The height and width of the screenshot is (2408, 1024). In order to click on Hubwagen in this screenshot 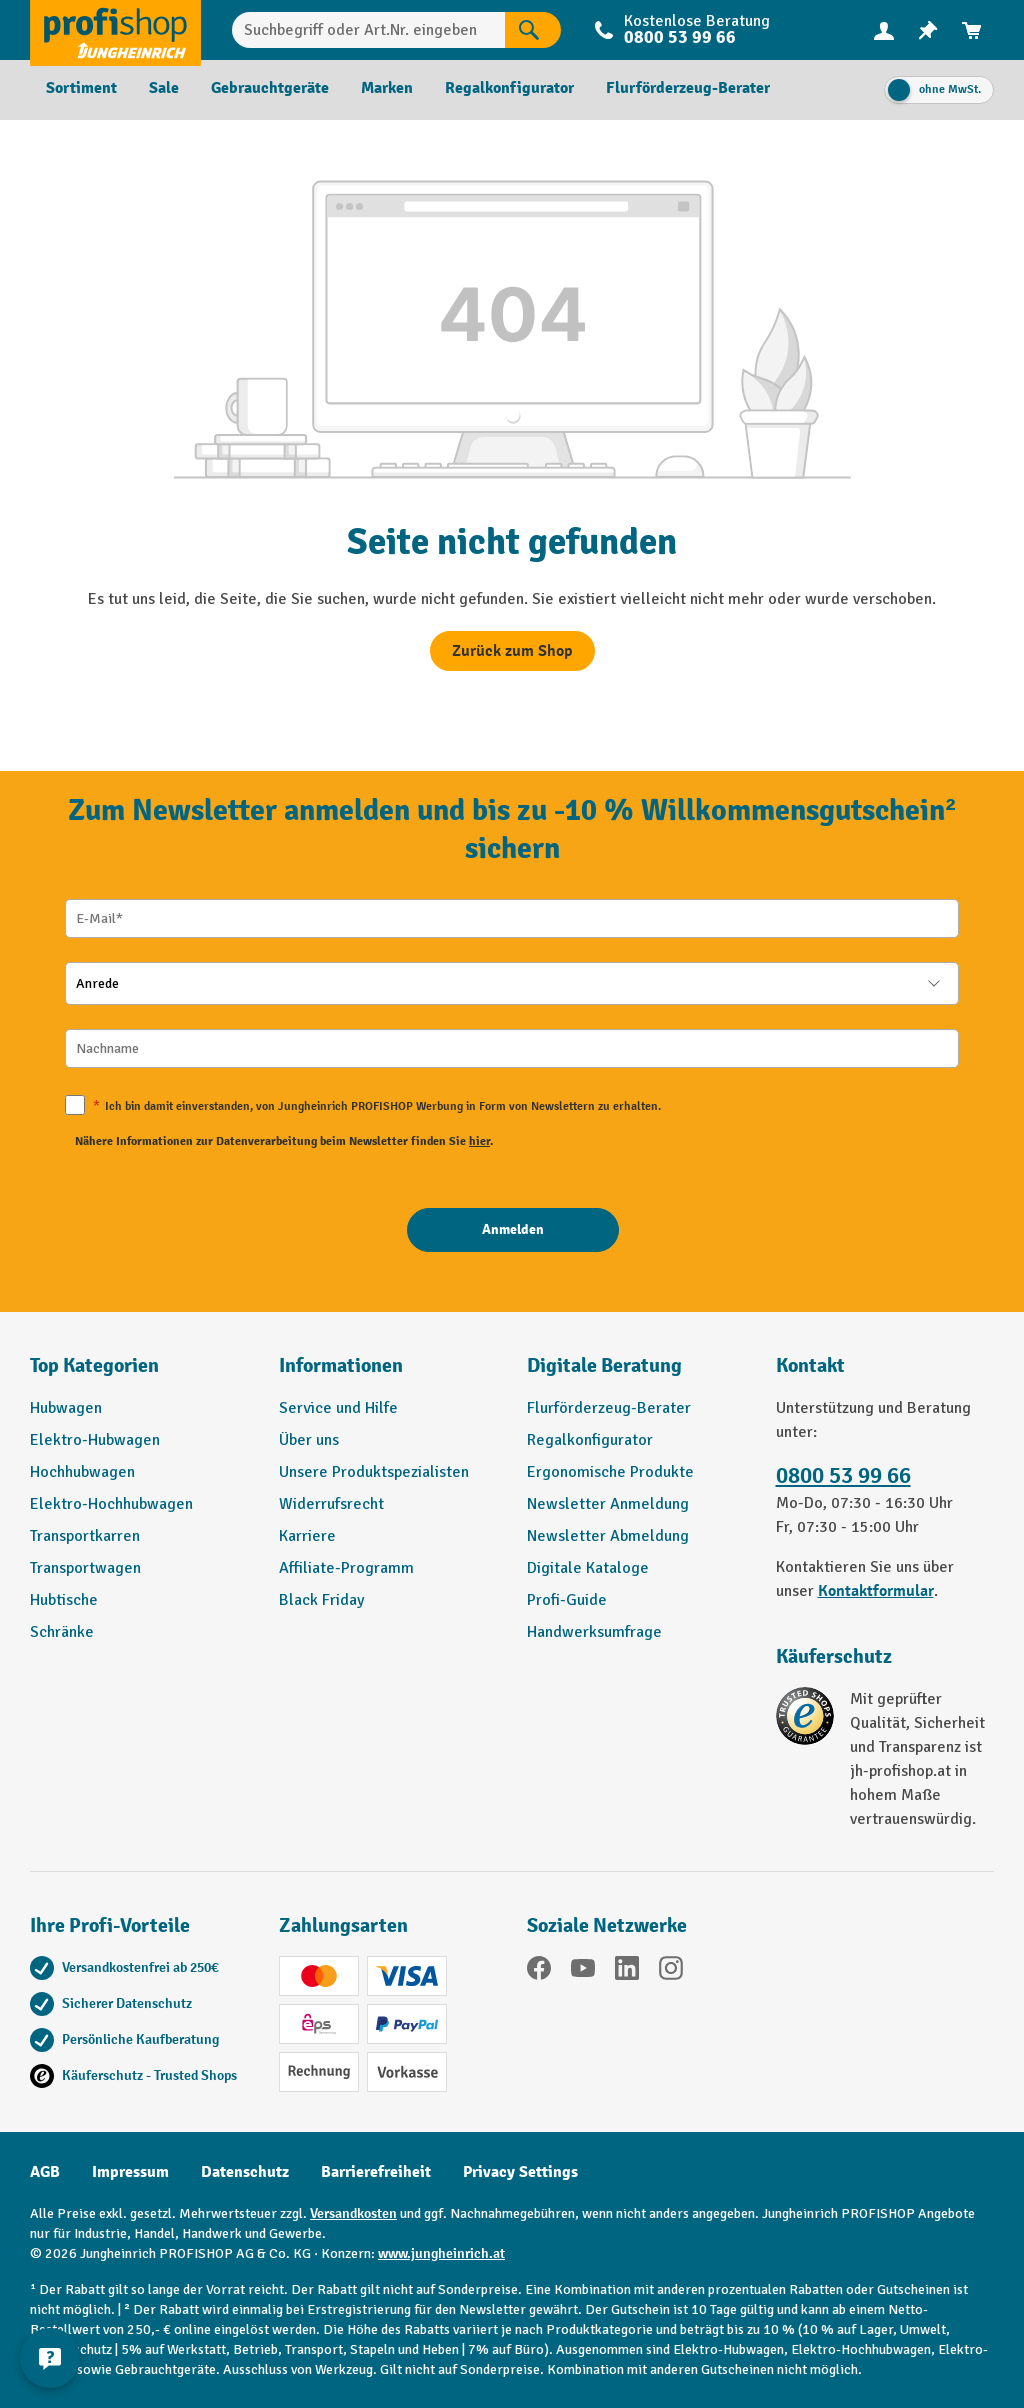, I will do `click(66, 1408)`.